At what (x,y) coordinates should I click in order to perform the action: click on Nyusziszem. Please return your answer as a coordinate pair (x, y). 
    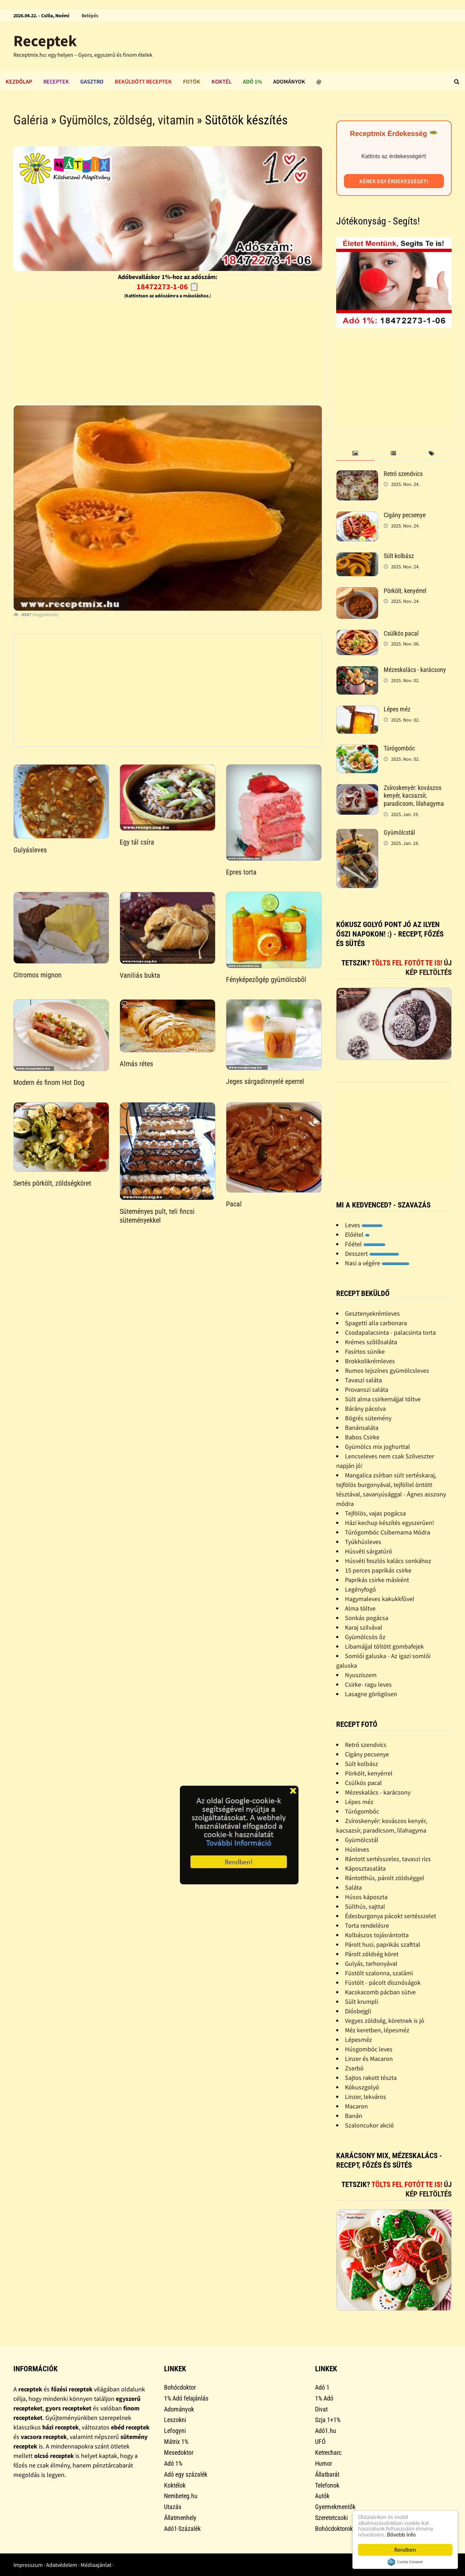
    Looking at the image, I should click on (361, 1675).